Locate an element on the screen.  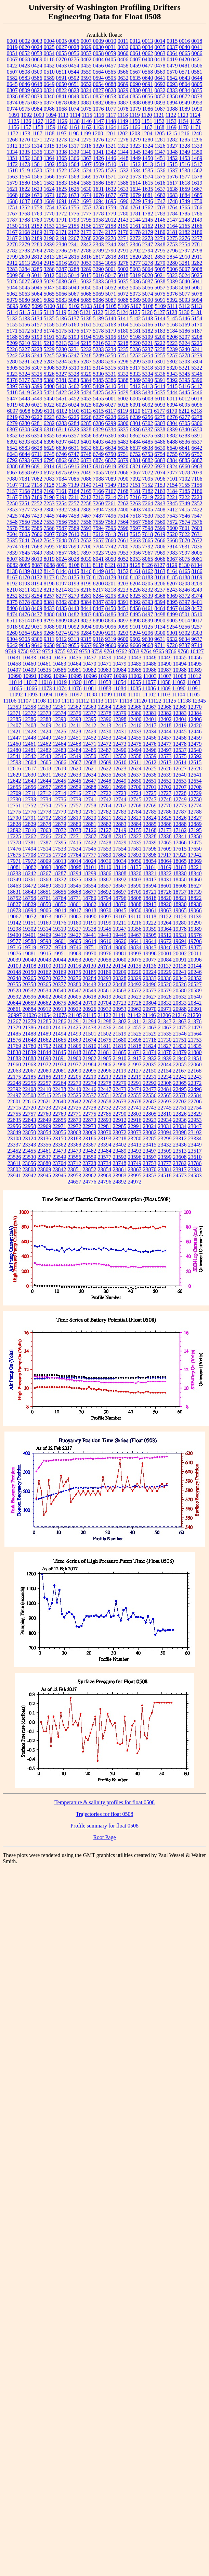
6382 is located at coordinates (172, 435).